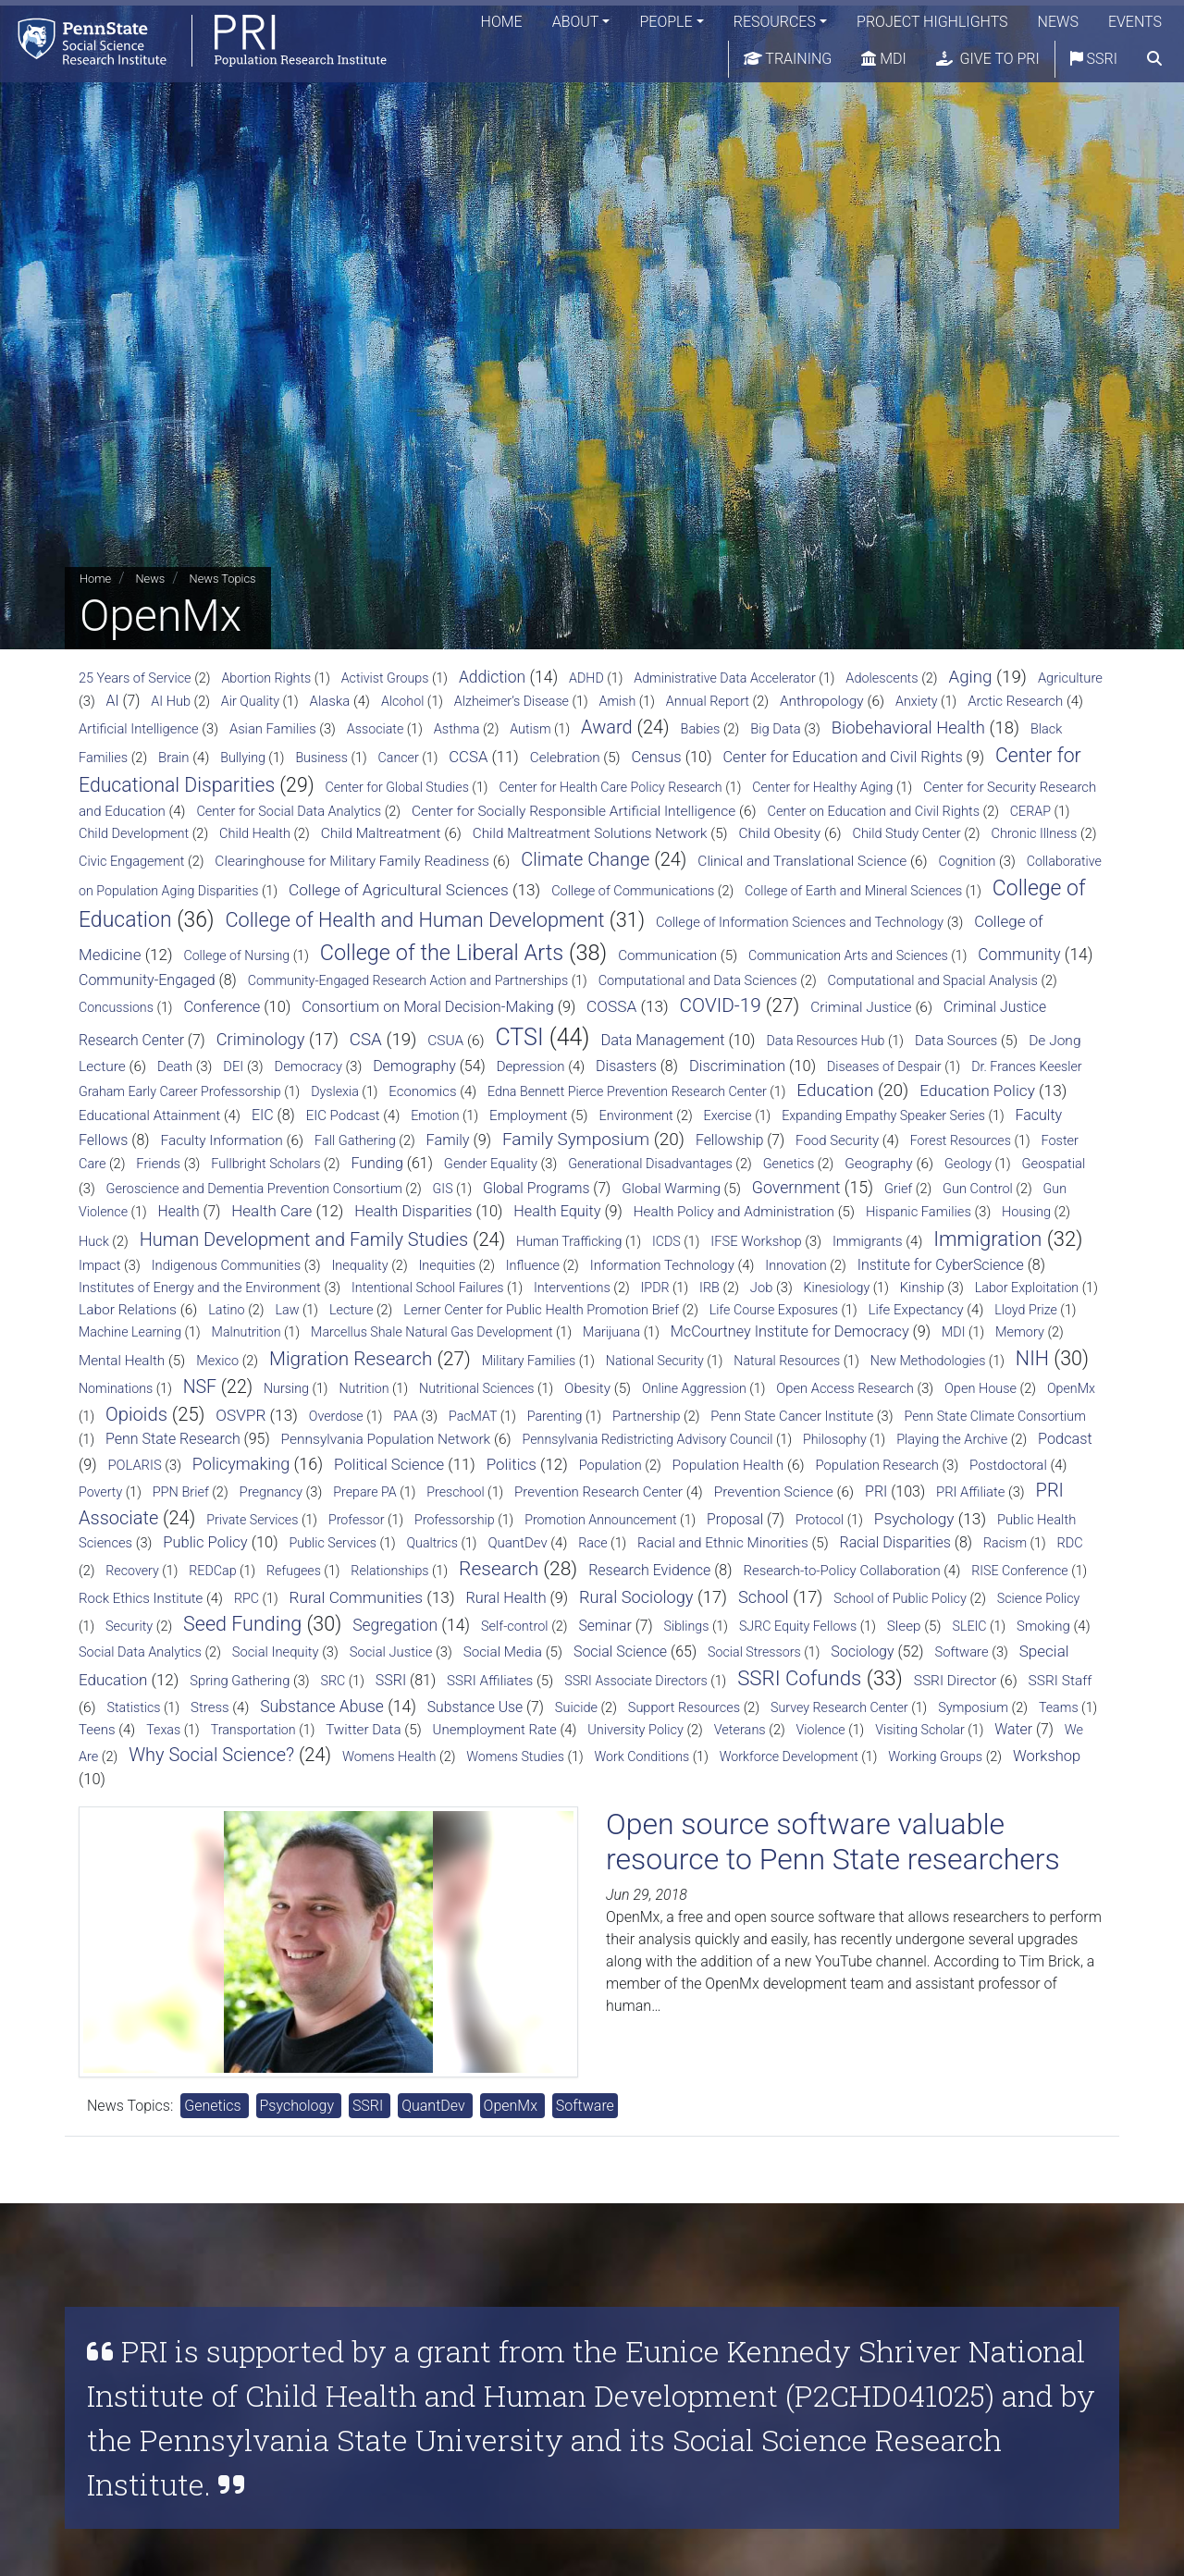 This screenshot has height=2576, width=1184. What do you see at coordinates (288, 1309) in the screenshot?
I see `Law` at bounding box center [288, 1309].